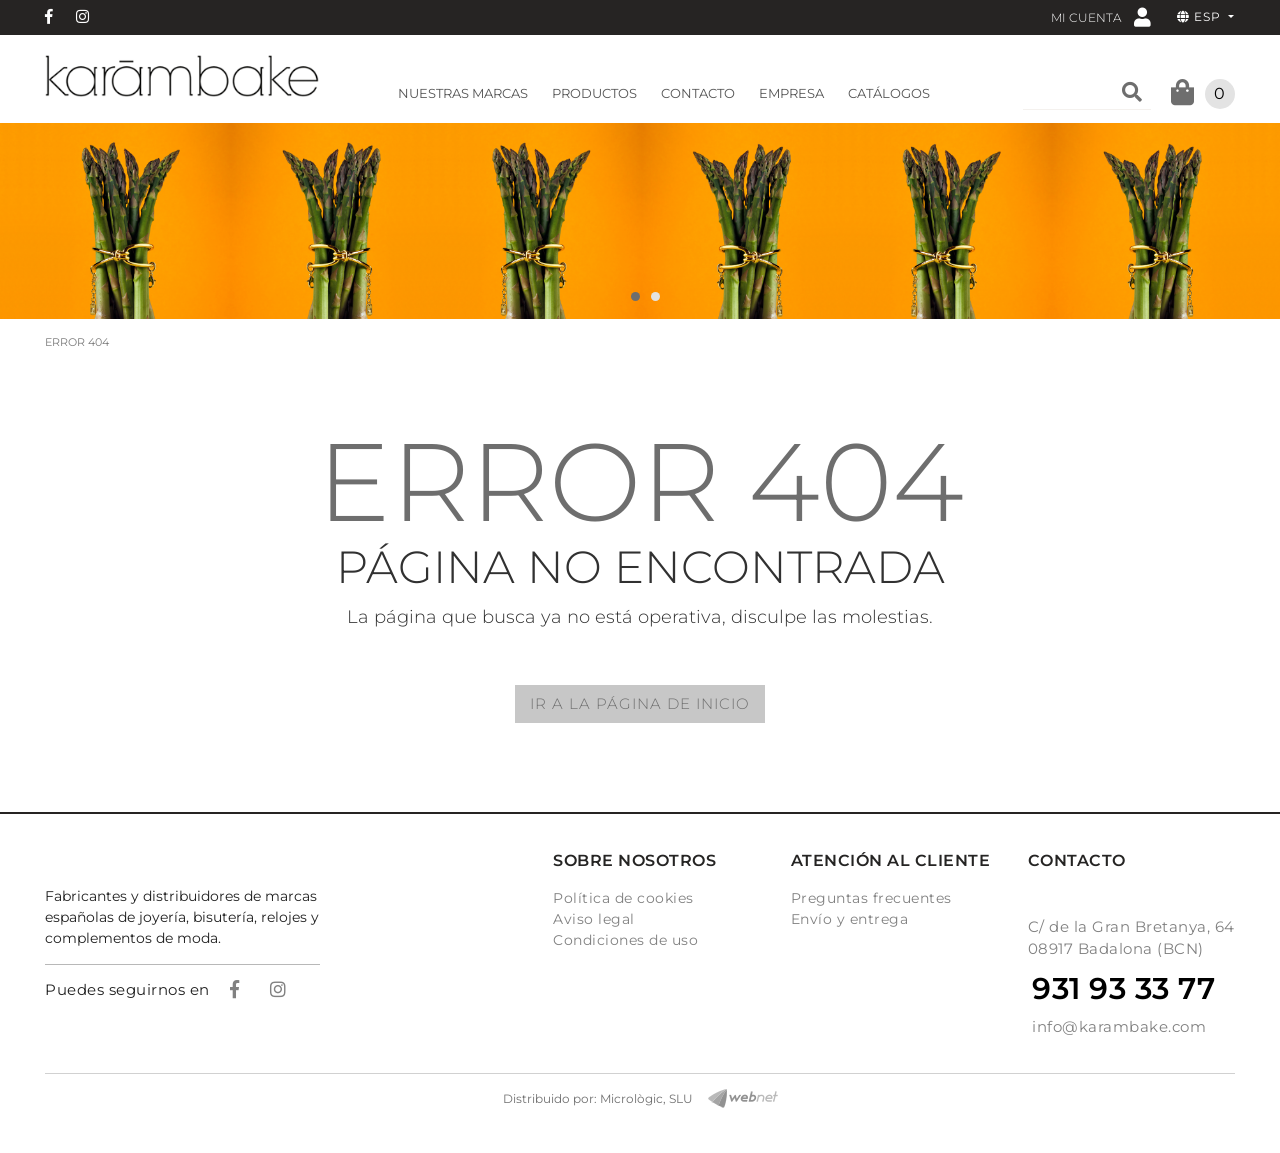 The width and height of the screenshot is (1280, 1153). Describe the element at coordinates (850, 919) in the screenshot. I see `Envío y entrega` at that location.